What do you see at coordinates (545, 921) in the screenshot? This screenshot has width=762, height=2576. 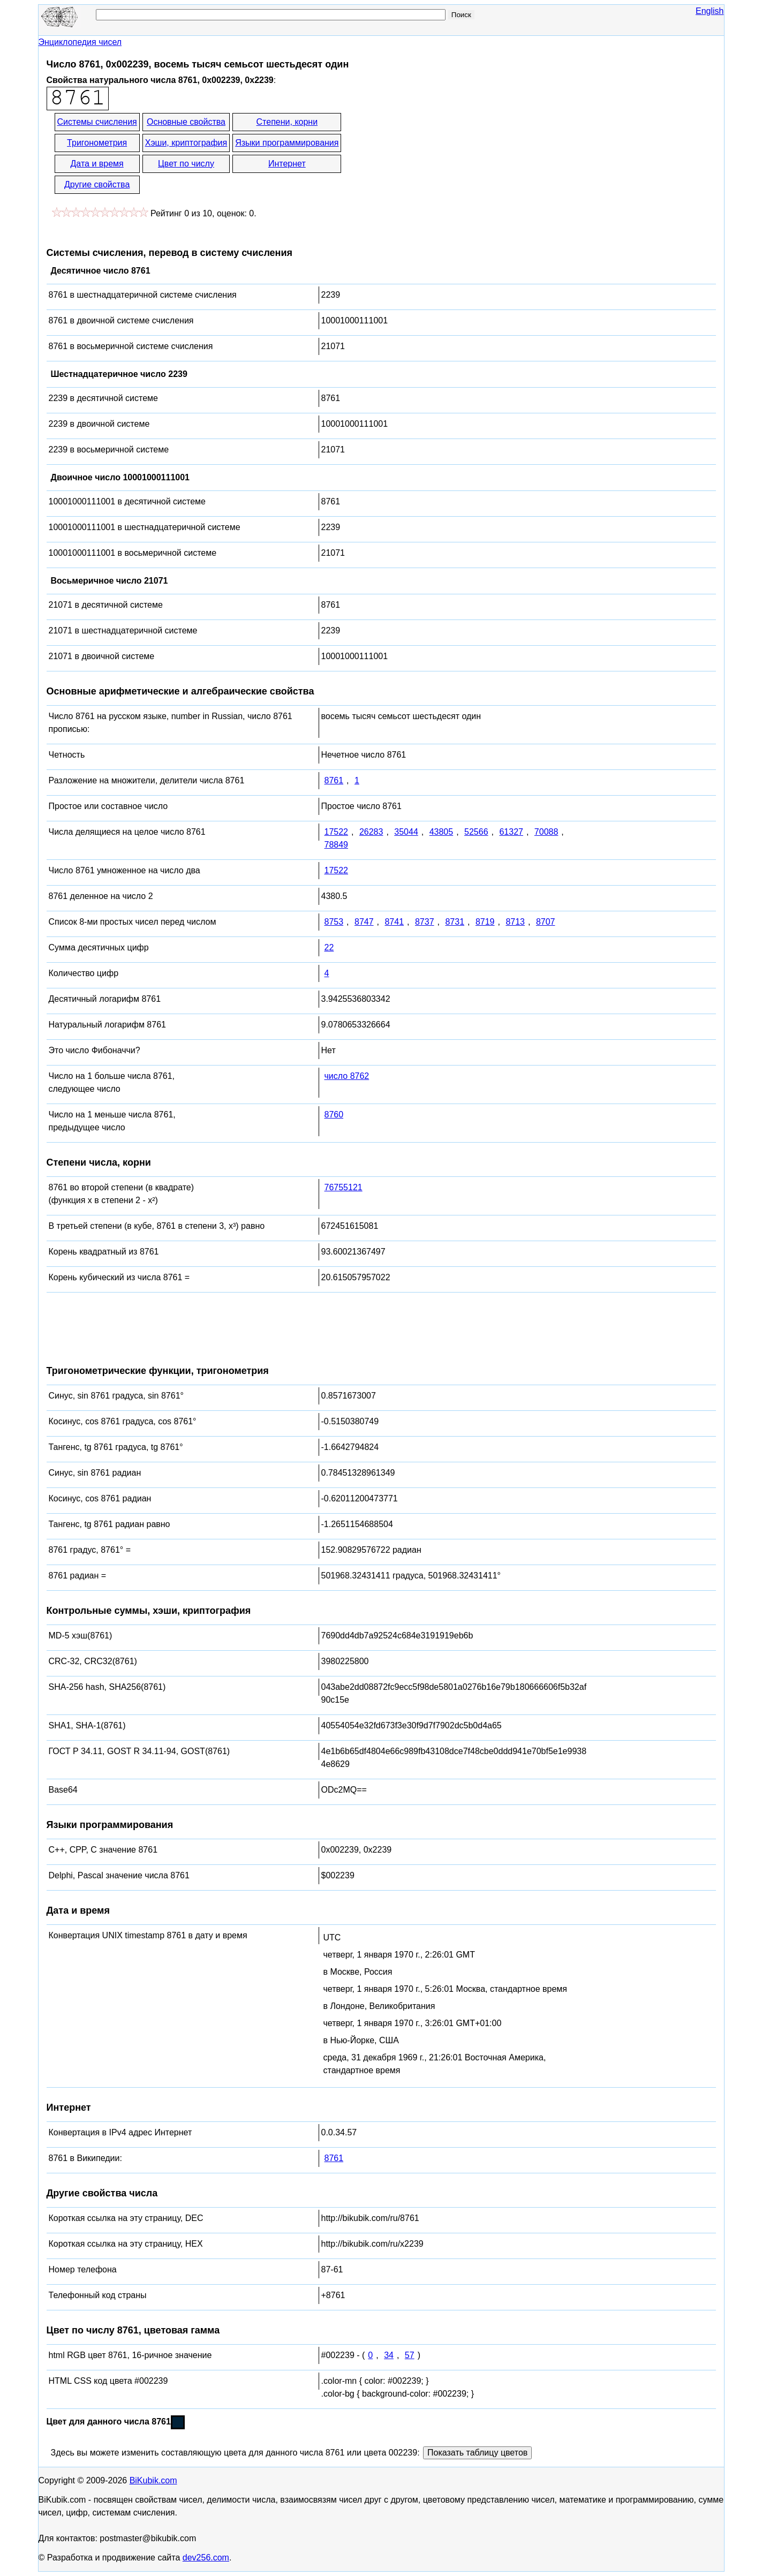 I see `8707` at bounding box center [545, 921].